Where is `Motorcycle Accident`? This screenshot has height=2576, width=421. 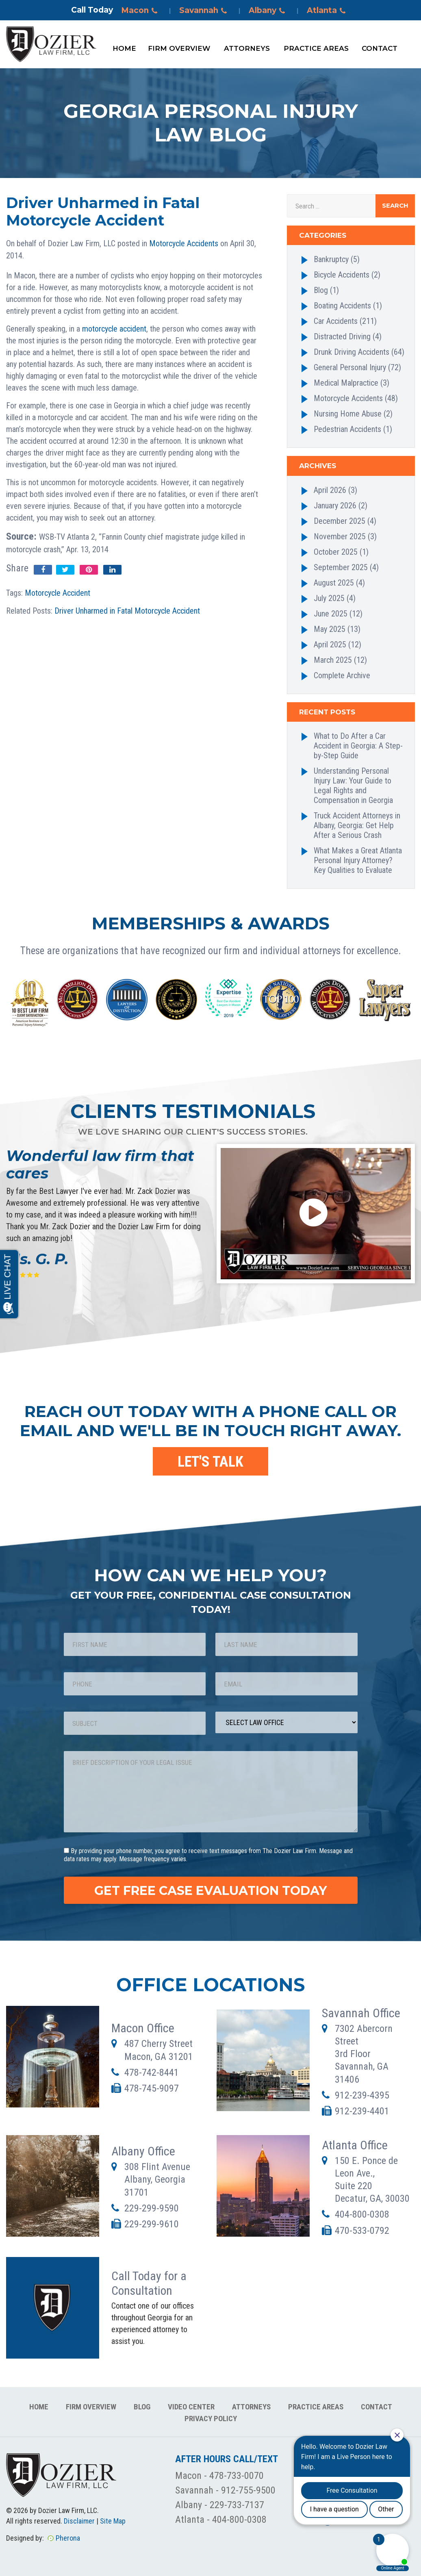
Motorcycle Accident is located at coordinates (57, 593).